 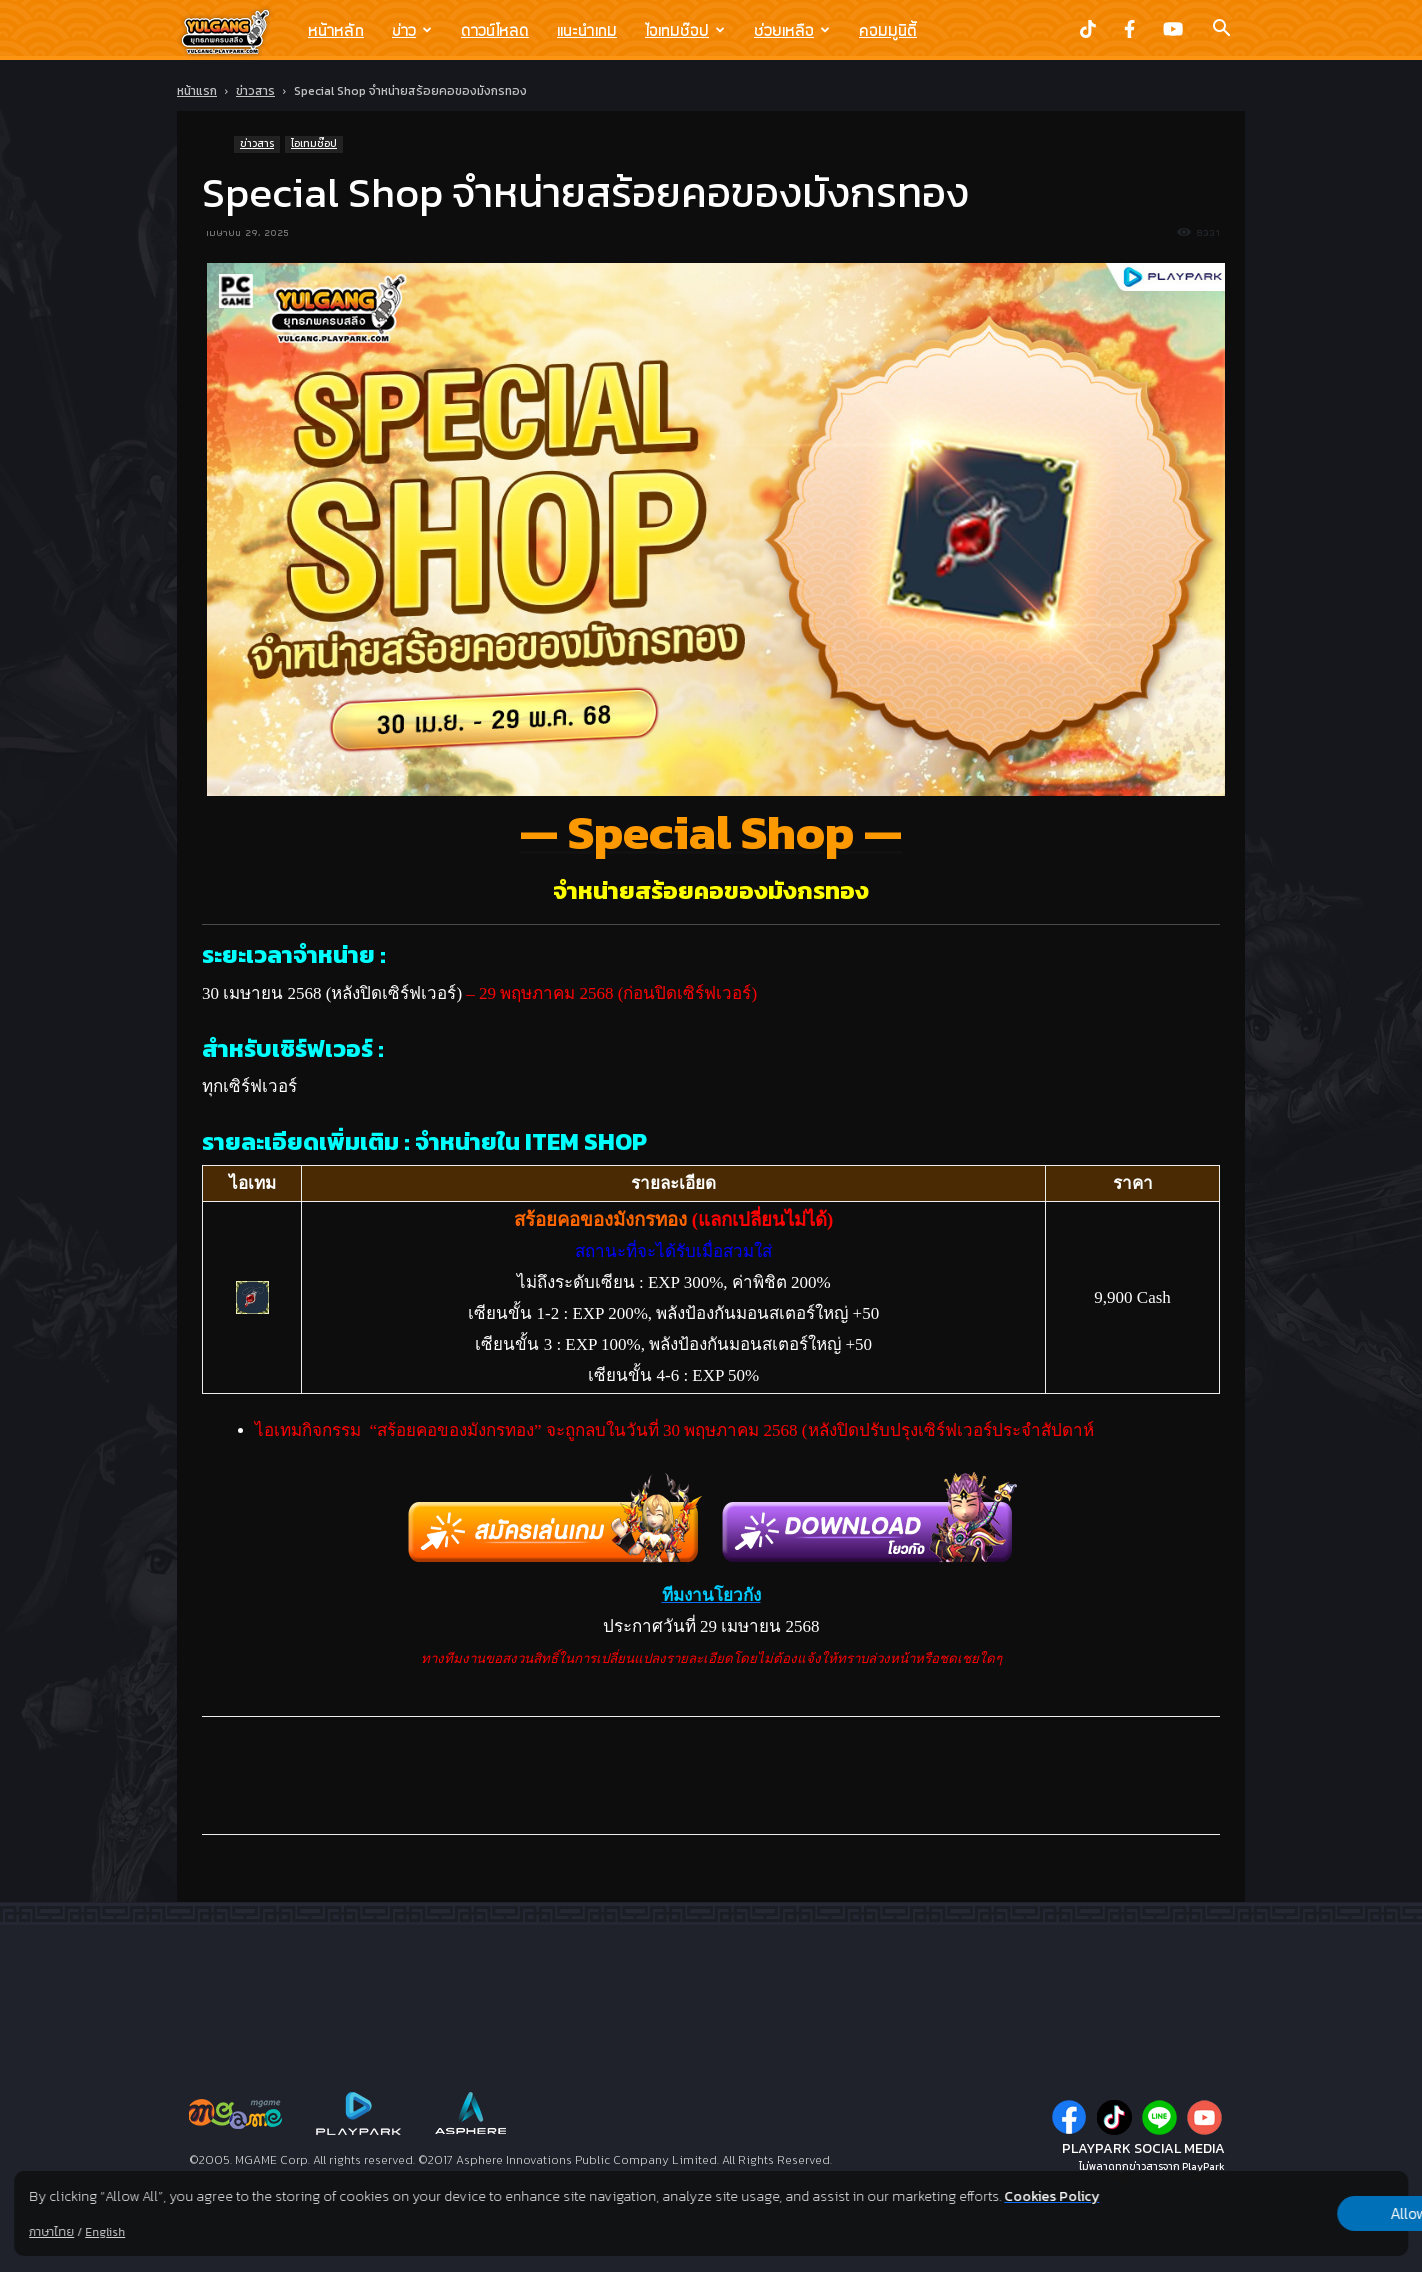 What do you see at coordinates (336, 30) in the screenshot?
I see `หน้าหลัก` at bounding box center [336, 30].